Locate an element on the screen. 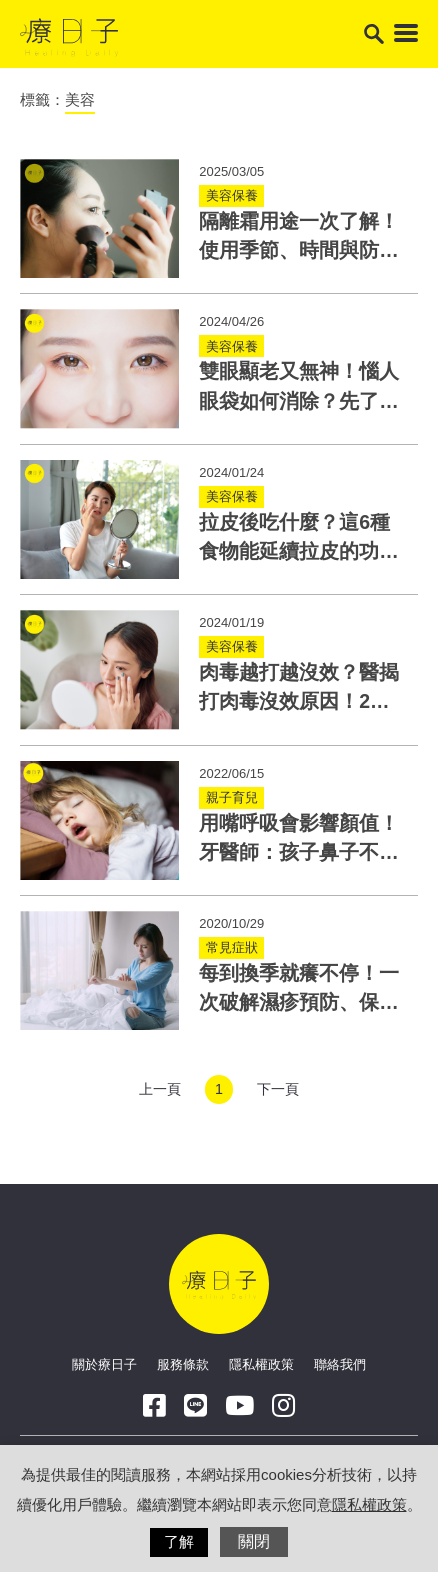 Image resolution: width=438 pixels, height=1572 pixels. 隱私權政策 is located at coordinates (261, 1364).